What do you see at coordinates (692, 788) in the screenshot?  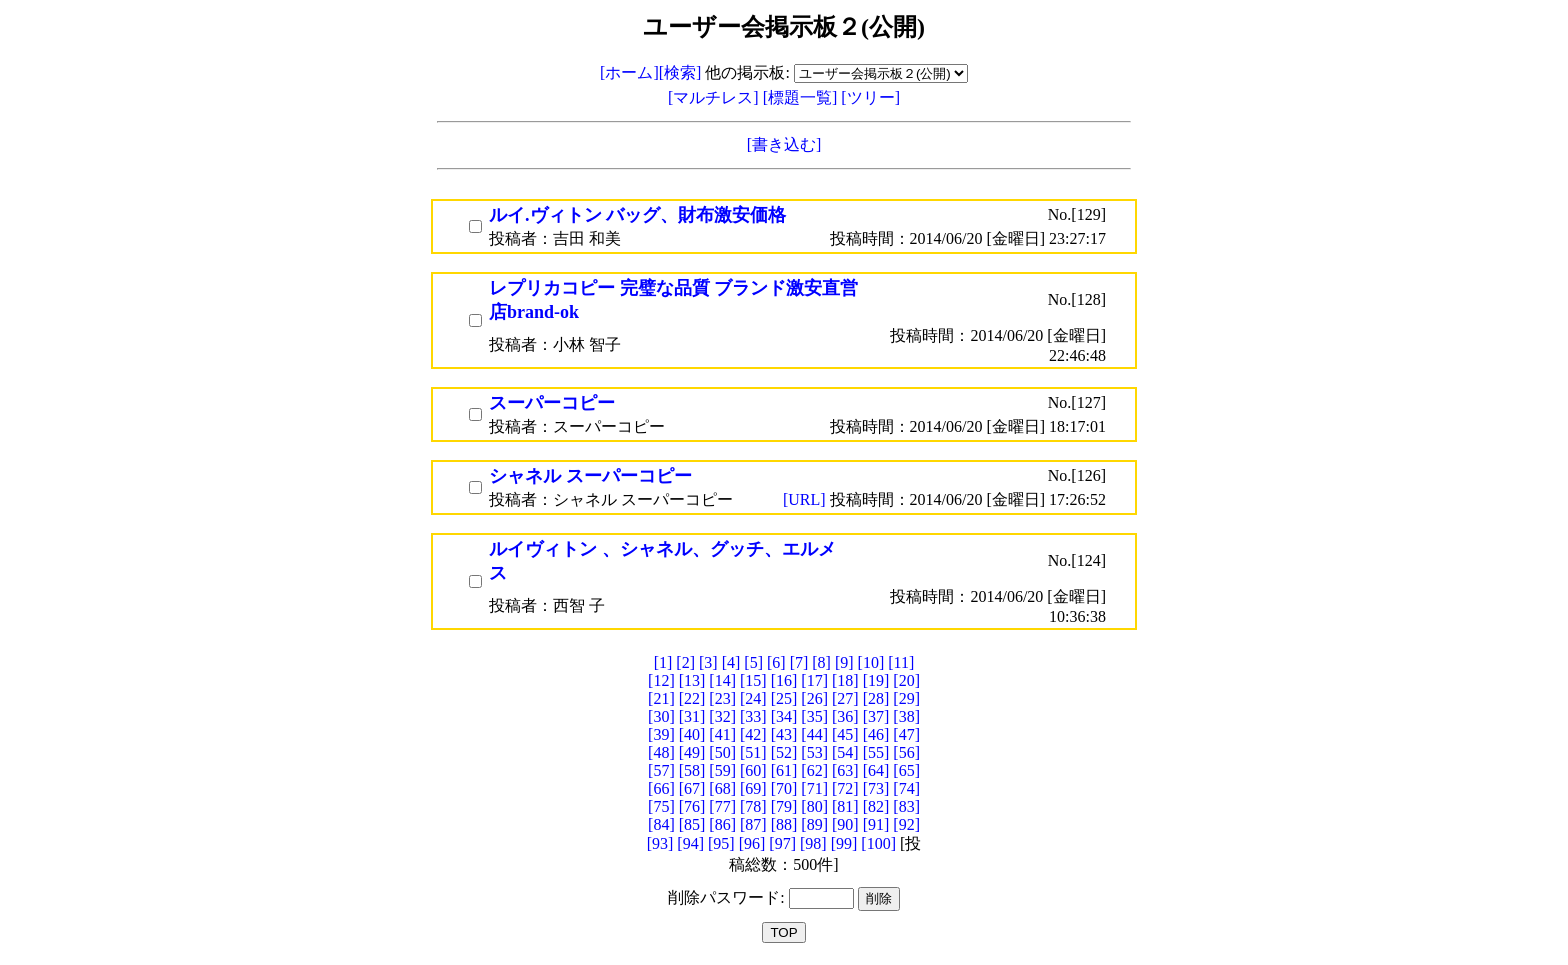 I see `[67]` at bounding box center [692, 788].